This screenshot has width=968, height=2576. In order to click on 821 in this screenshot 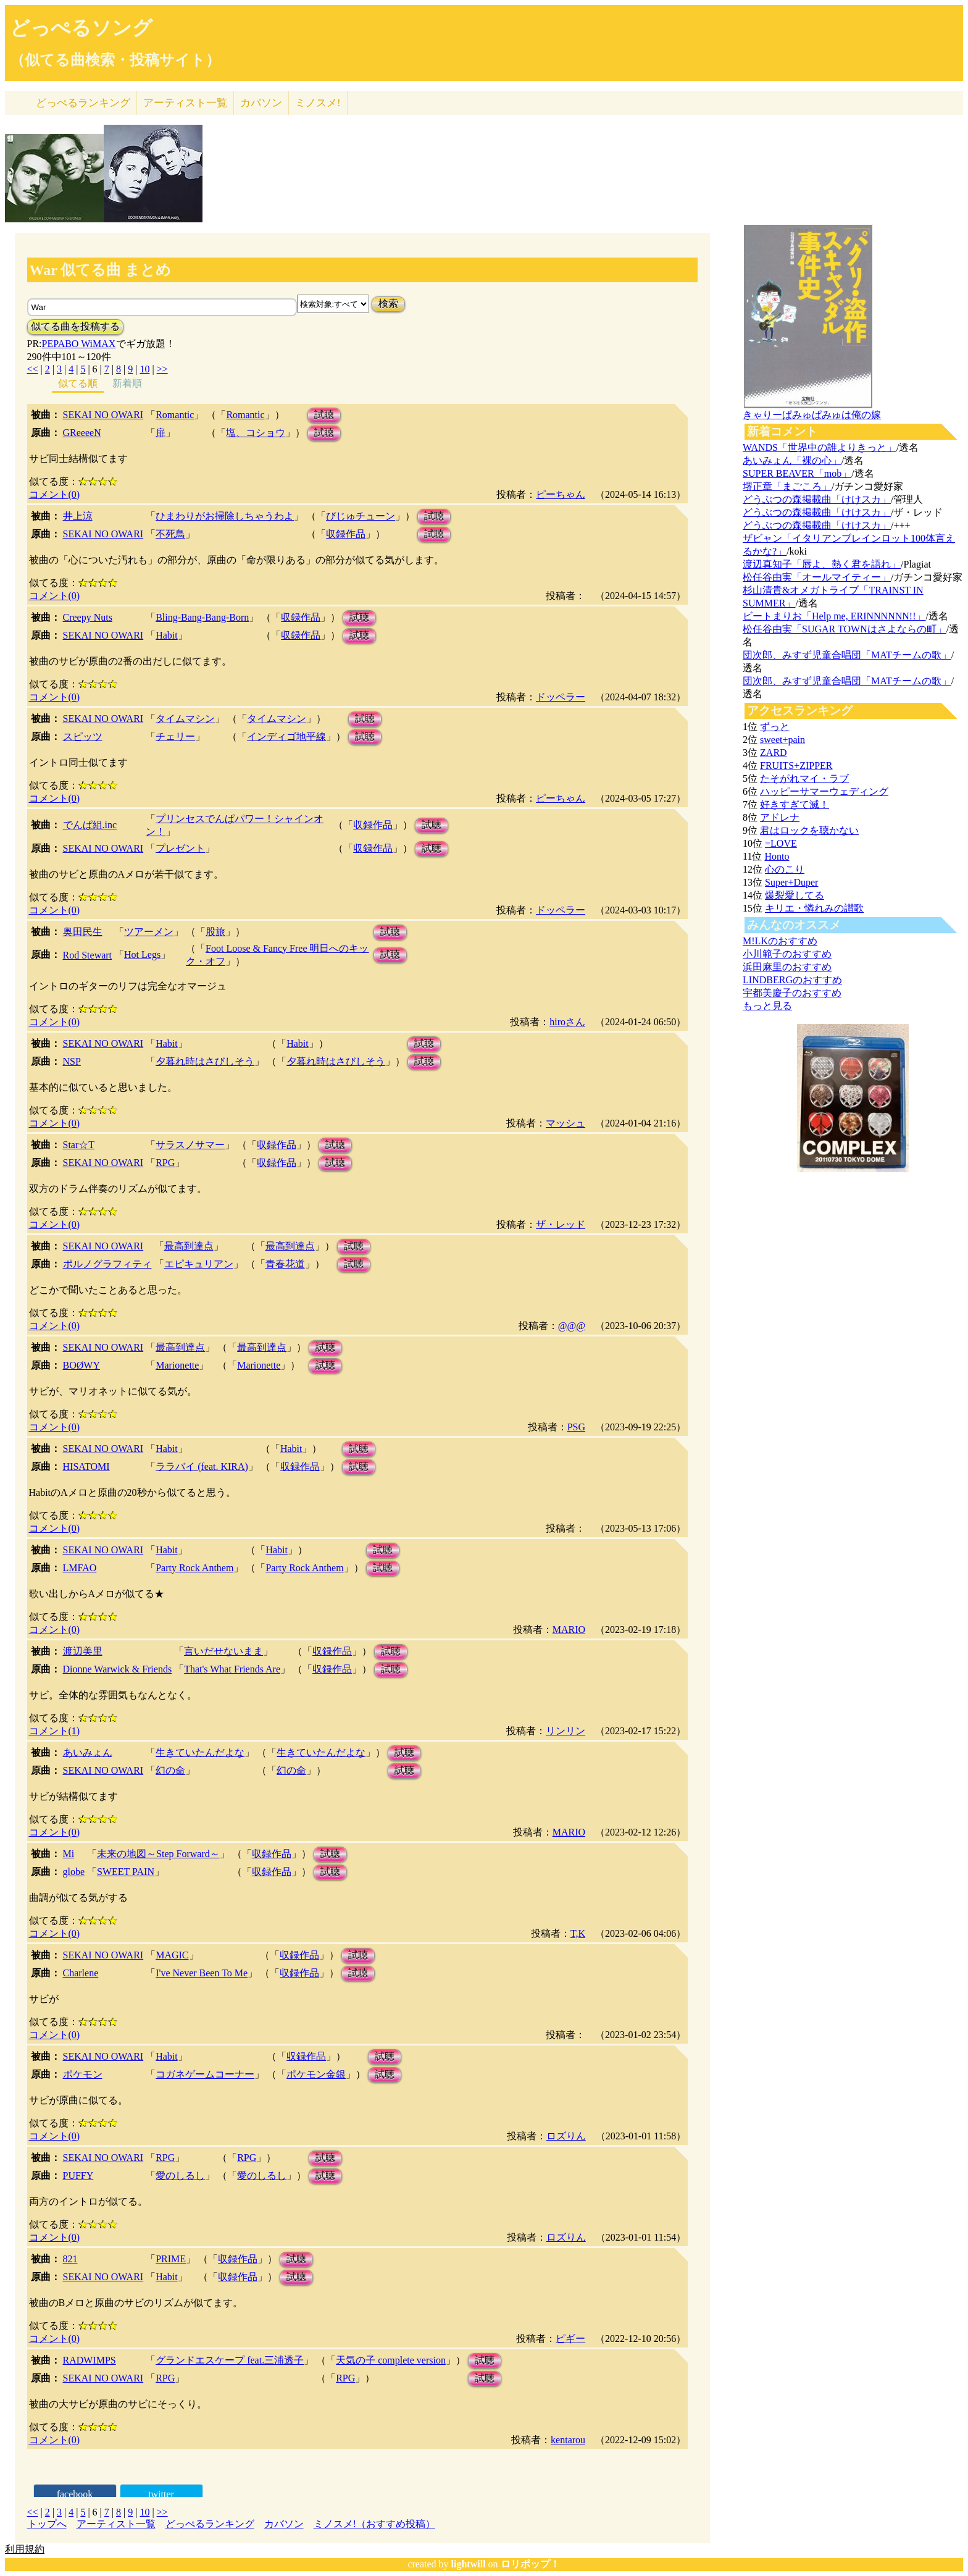, I will do `click(70, 2259)`.